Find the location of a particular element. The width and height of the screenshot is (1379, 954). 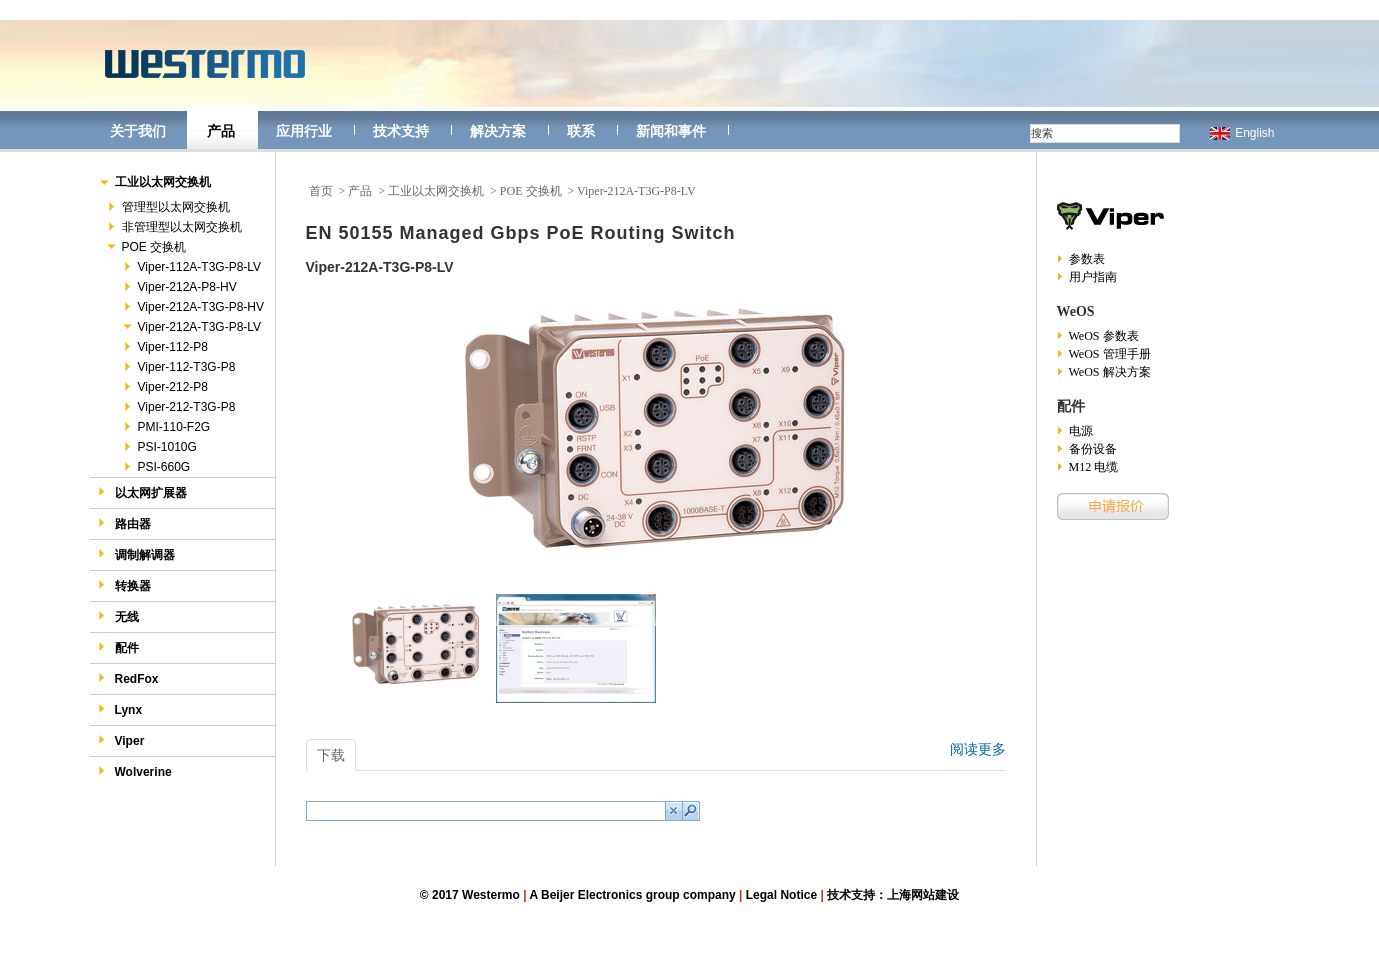

POE 交换机 is located at coordinates (146, 247).